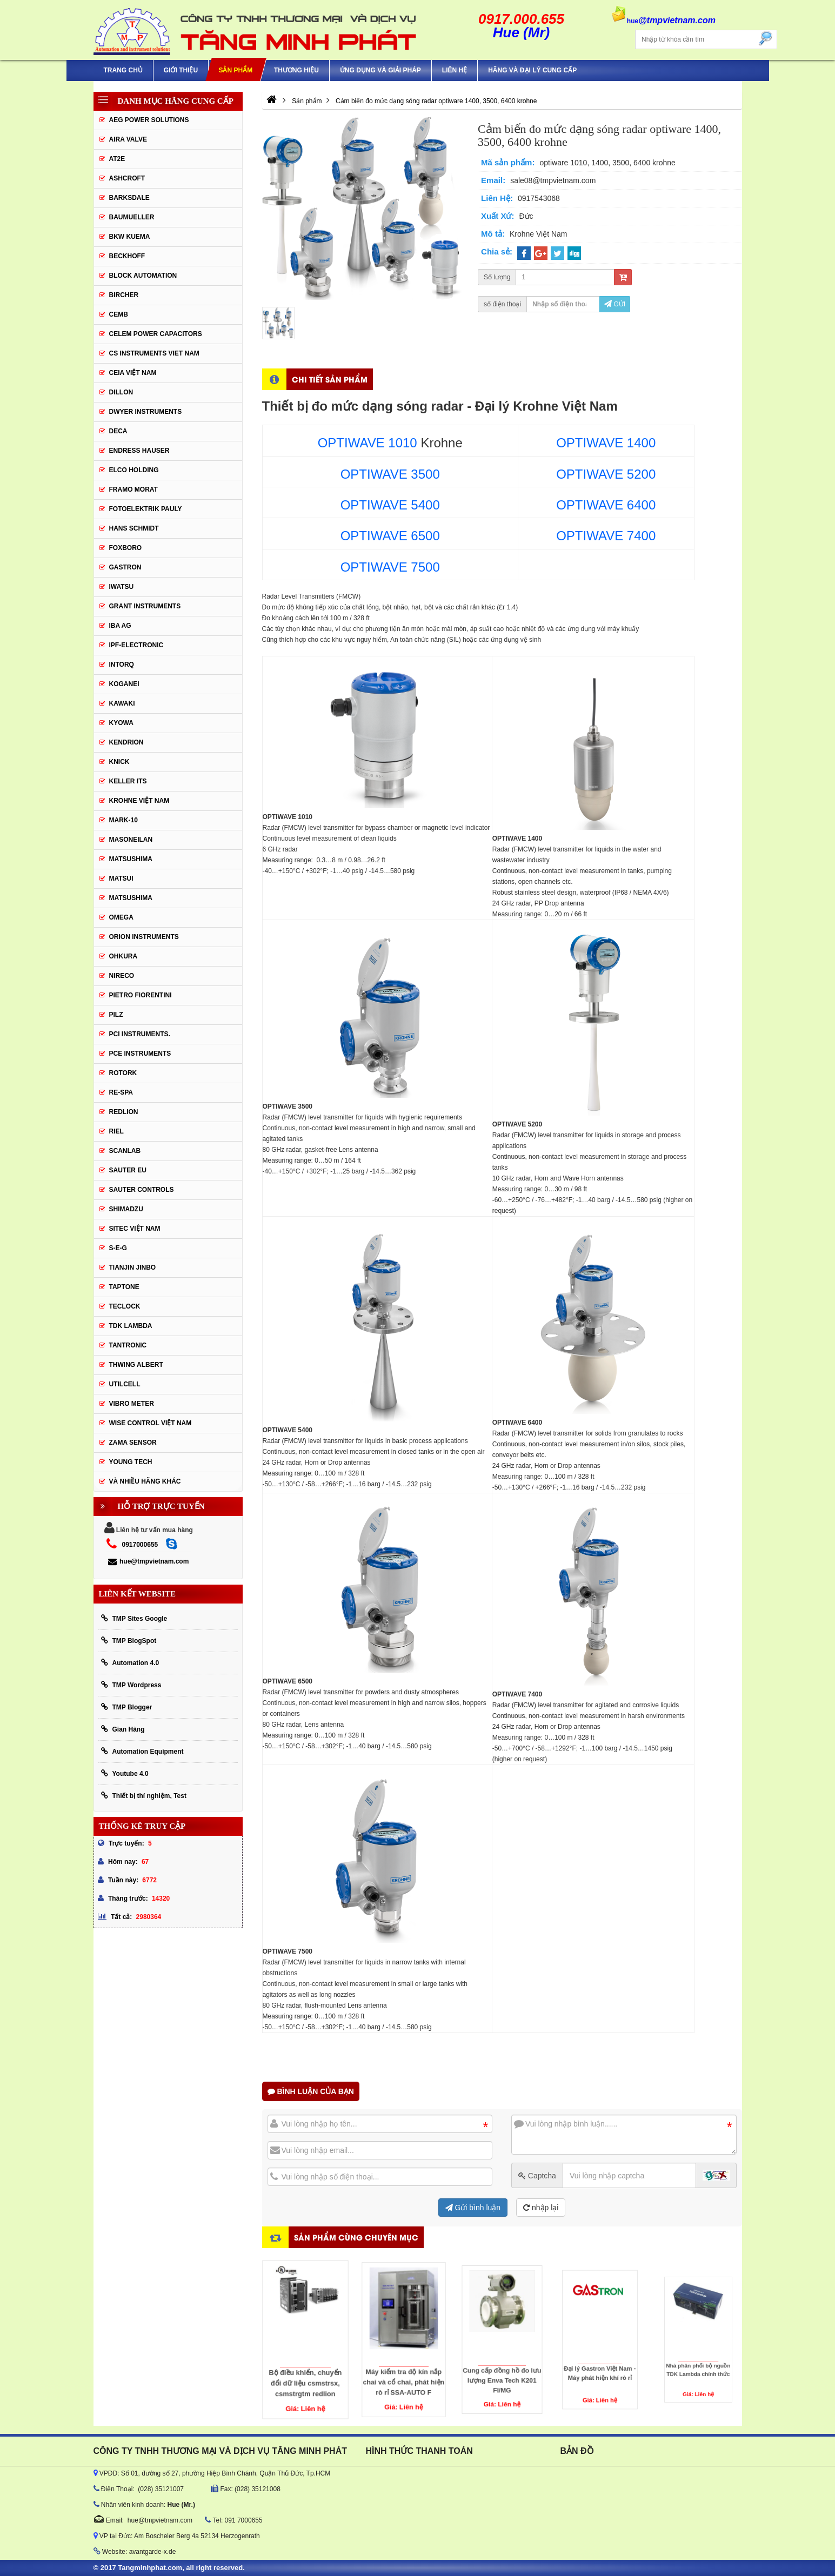 The image size is (835, 2576). What do you see at coordinates (150, 1423) in the screenshot?
I see `Wise Control Việt Nam` at bounding box center [150, 1423].